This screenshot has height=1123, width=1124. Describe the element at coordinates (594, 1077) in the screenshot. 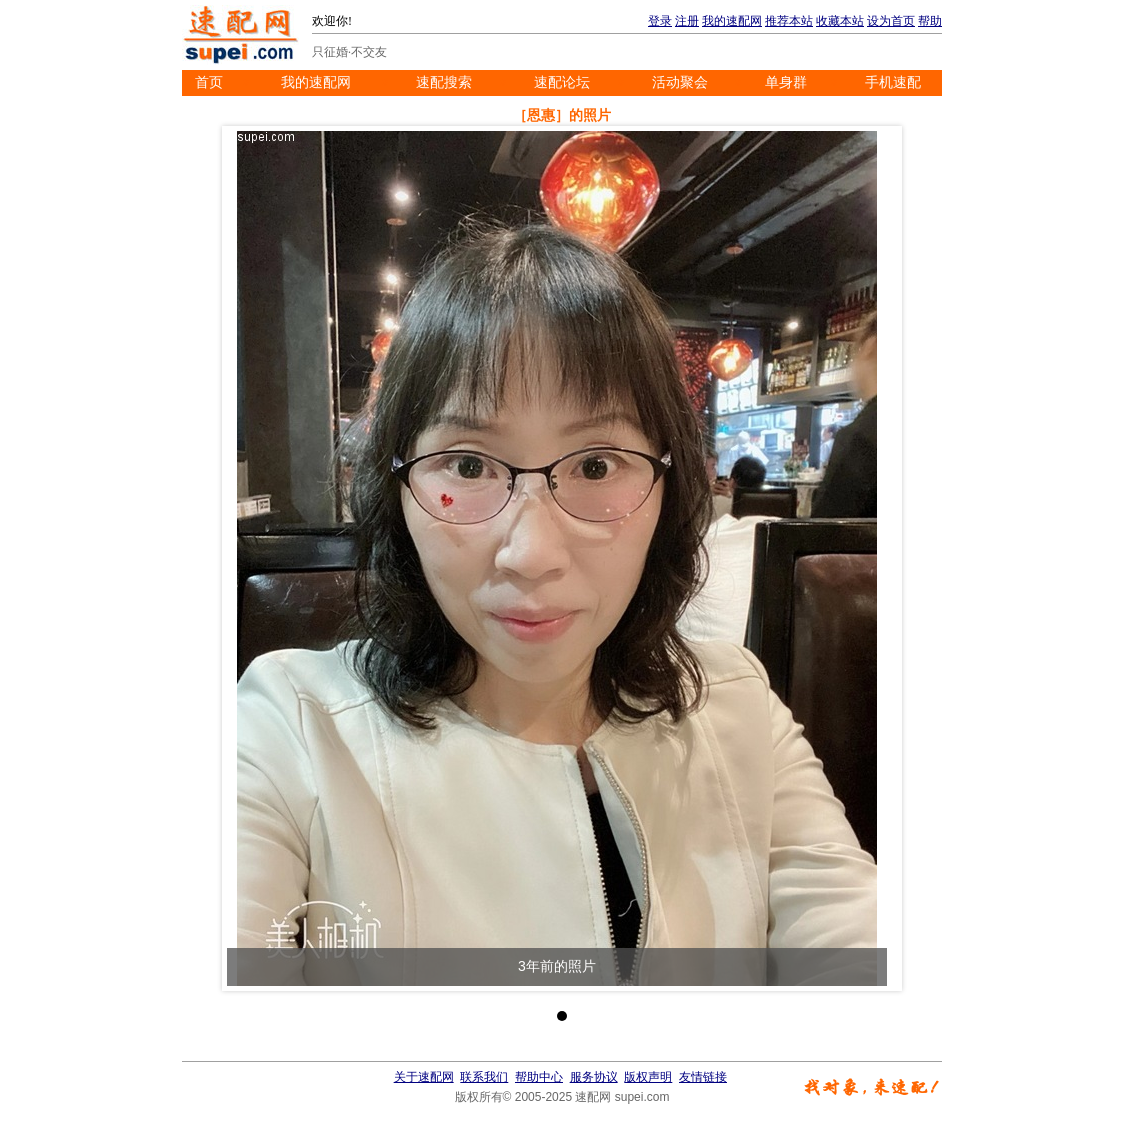

I see `服务协议` at that location.